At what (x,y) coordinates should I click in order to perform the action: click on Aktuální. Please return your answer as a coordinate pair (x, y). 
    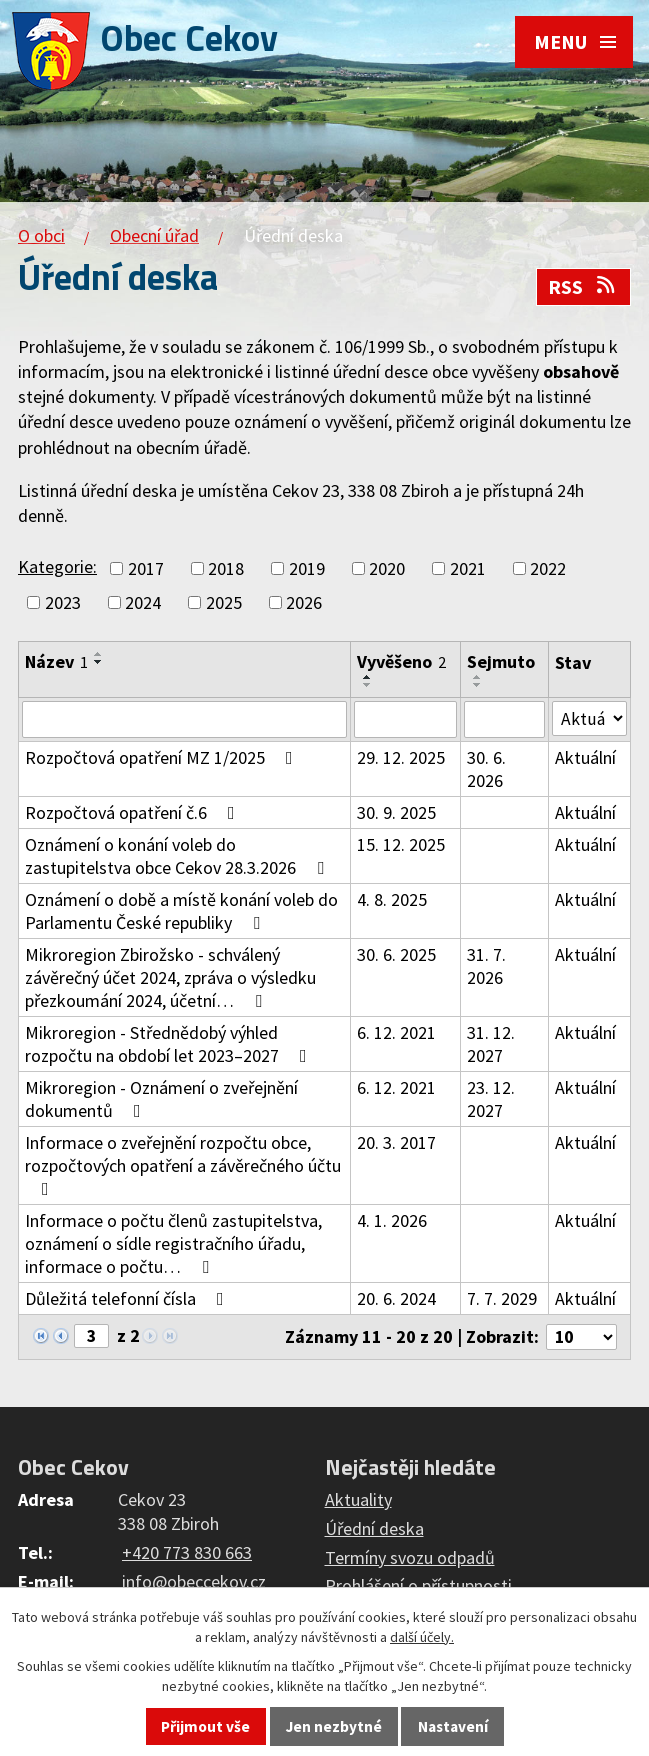
    Looking at the image, I should click on (585, 758).